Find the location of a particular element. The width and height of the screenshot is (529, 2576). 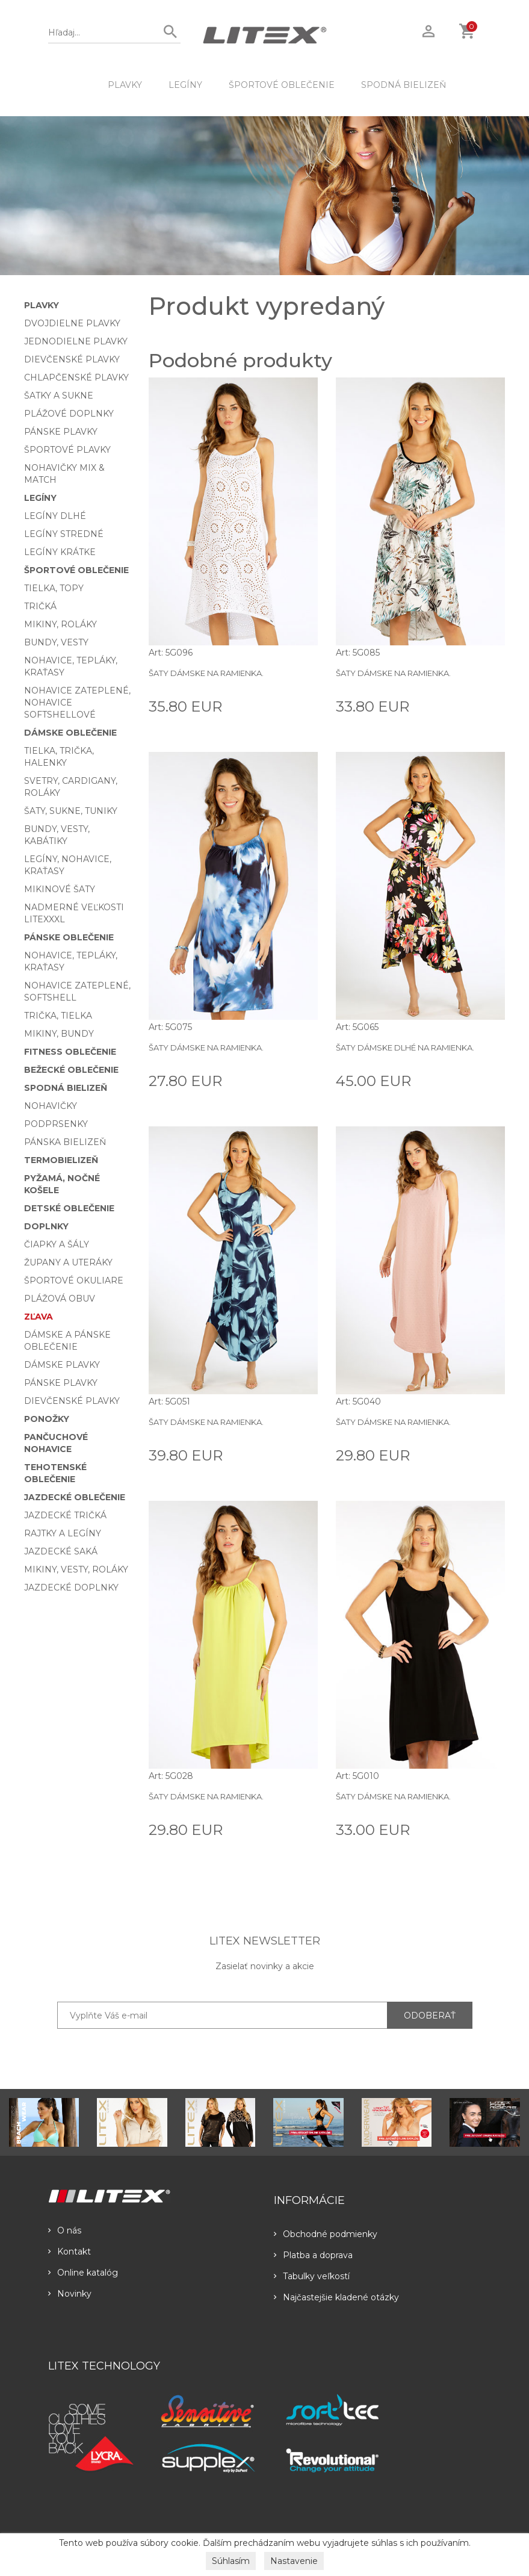

Šaty, sukne, tuniky is located at coordinates (70, 810).